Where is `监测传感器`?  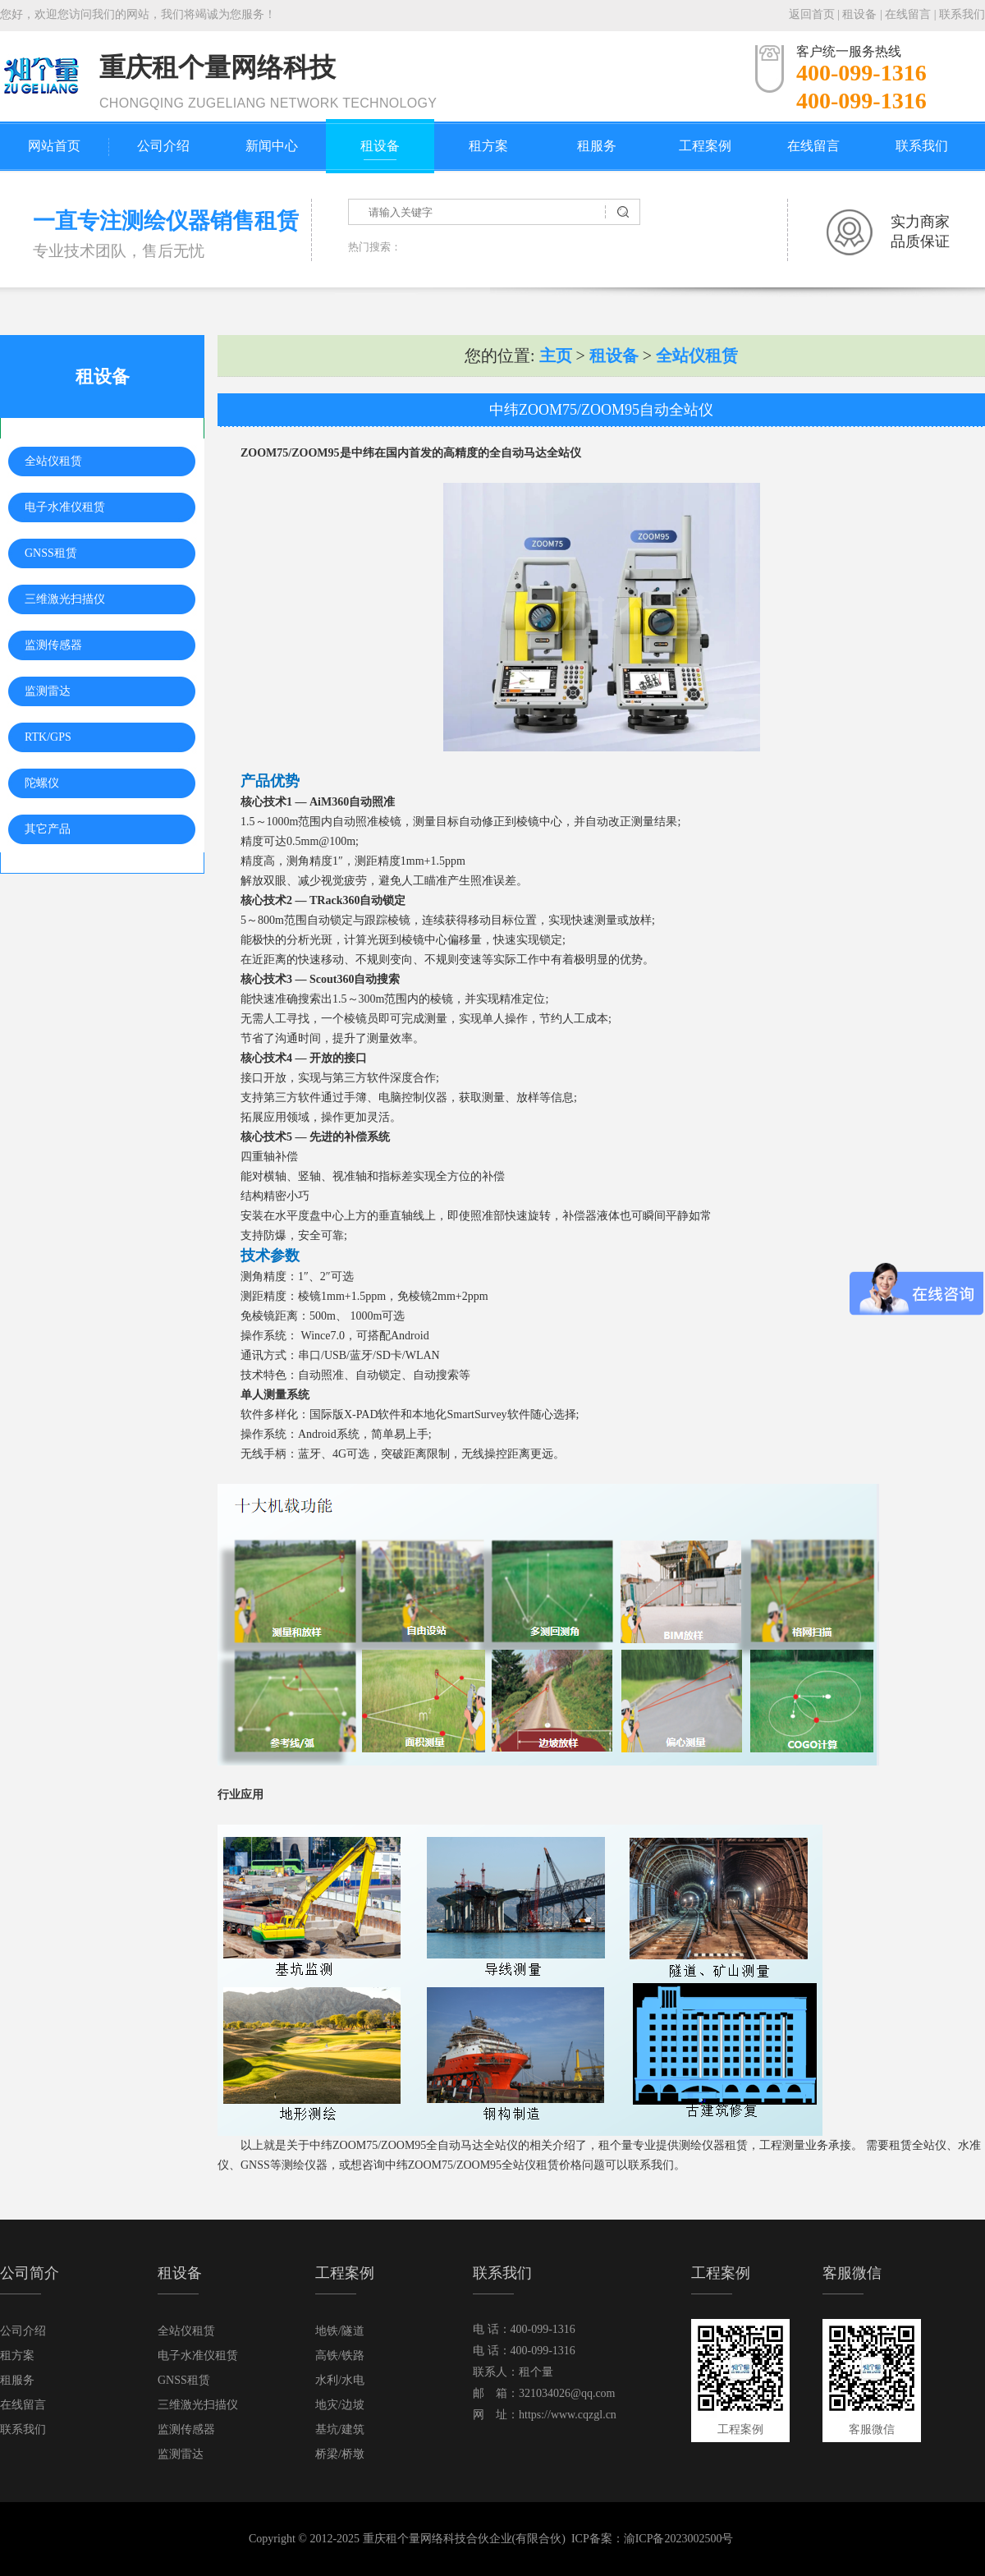 监测传感器 is located at coordinates (53, 645).